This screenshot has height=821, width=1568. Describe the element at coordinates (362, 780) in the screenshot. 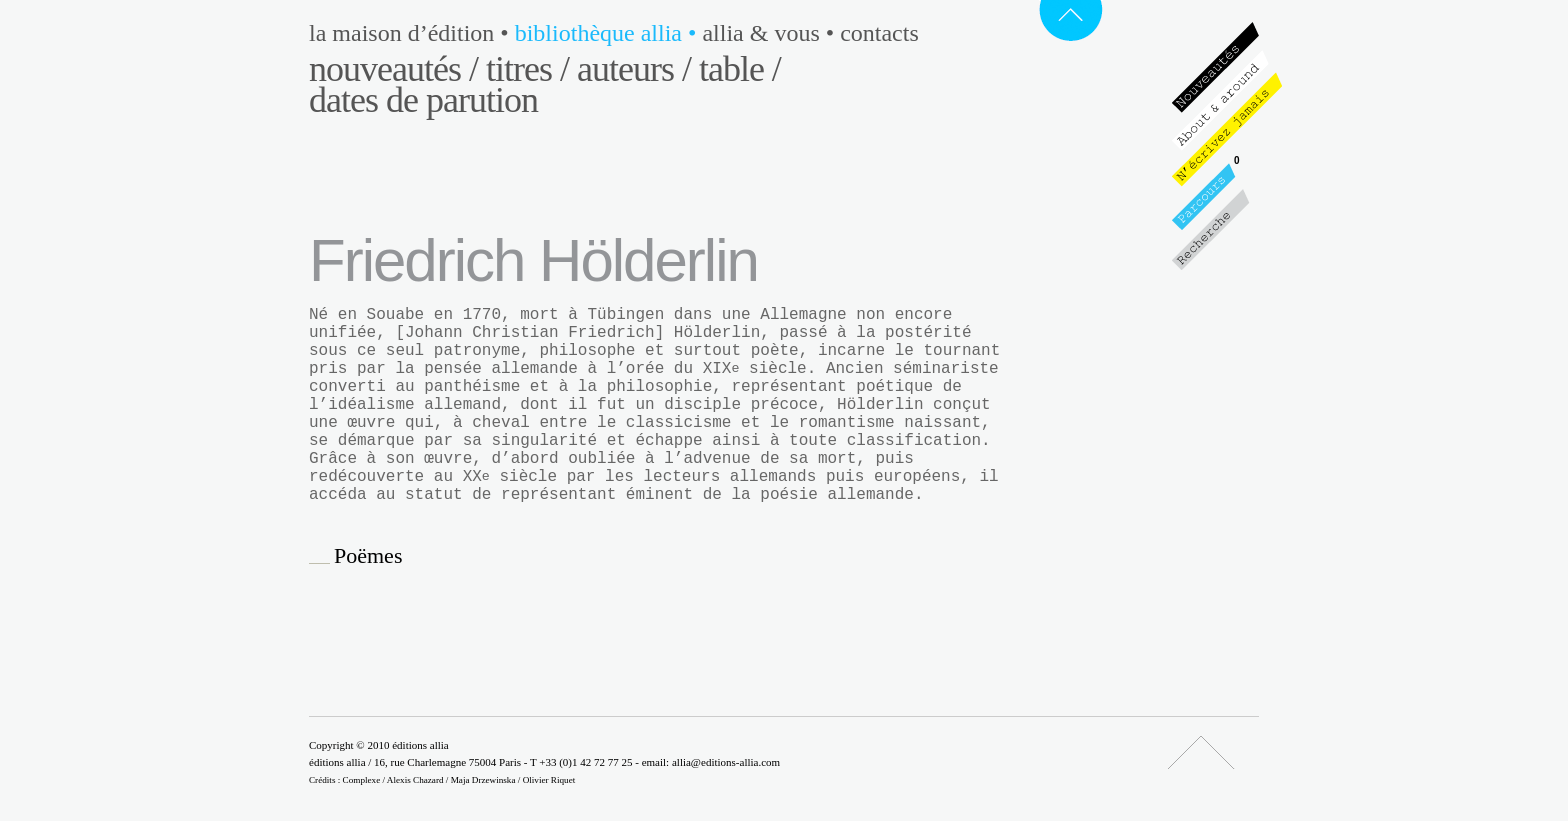

I see `Complexe` at that location.